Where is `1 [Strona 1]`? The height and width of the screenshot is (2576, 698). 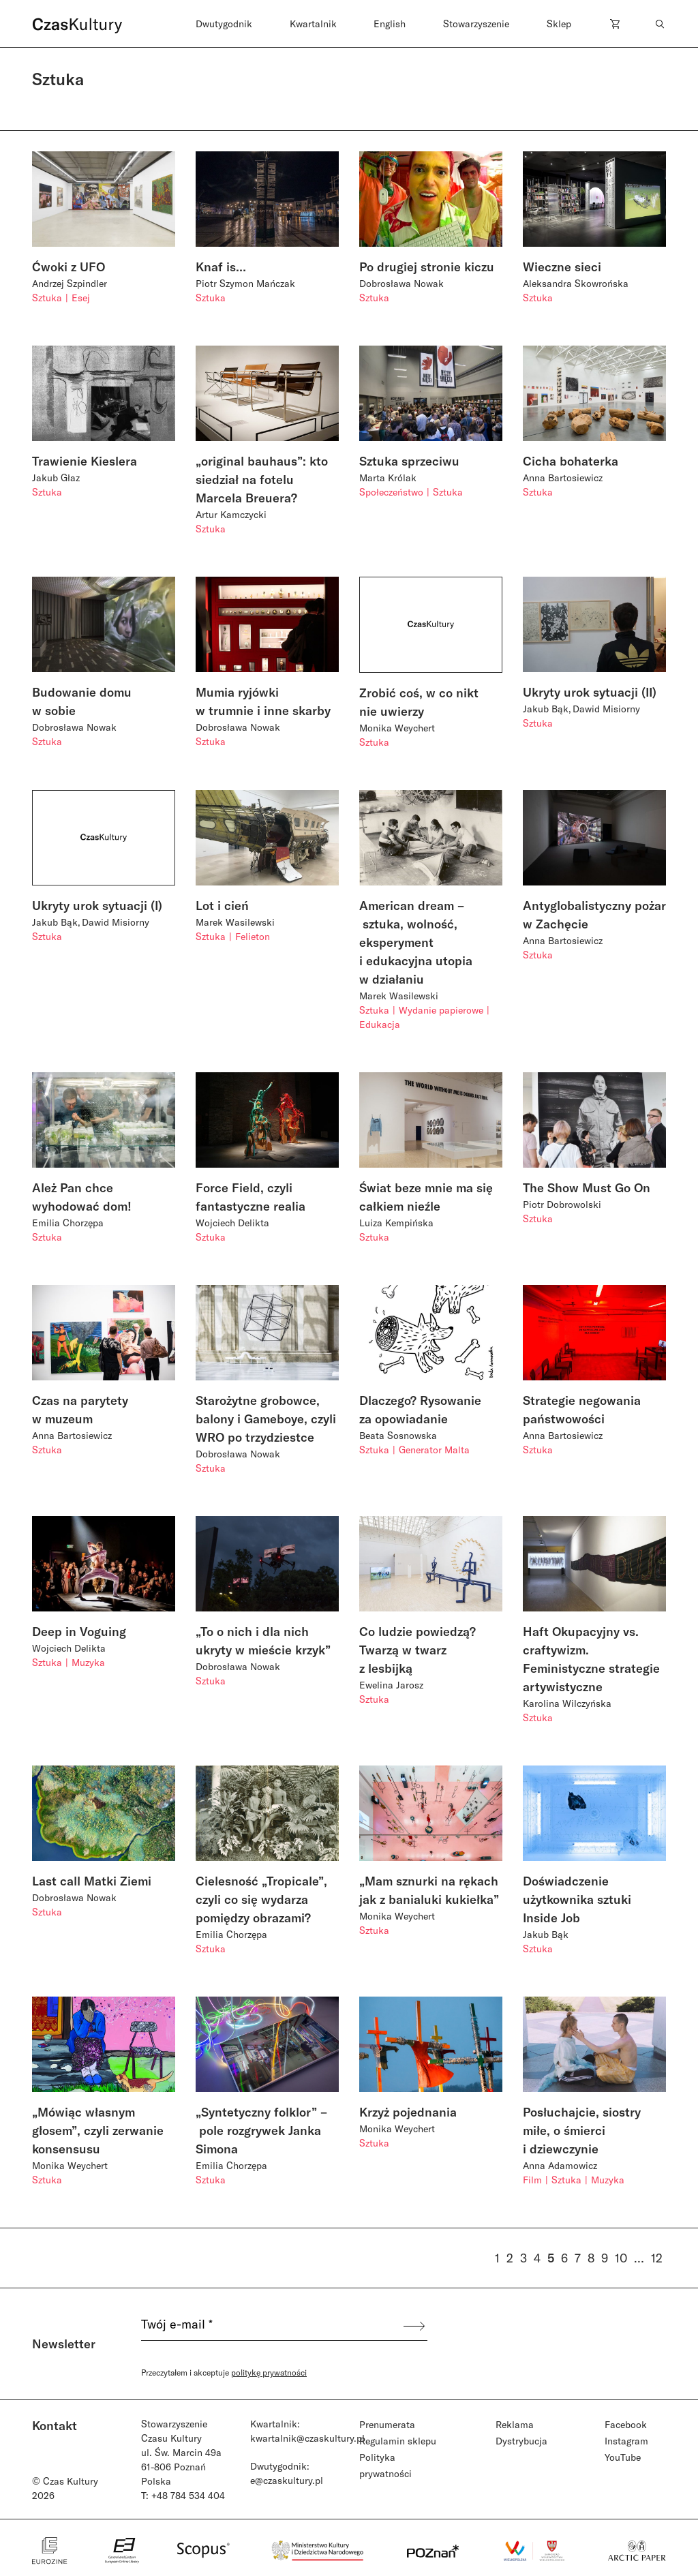
1 [Strona 1] is located at coordinates (497, 2257).